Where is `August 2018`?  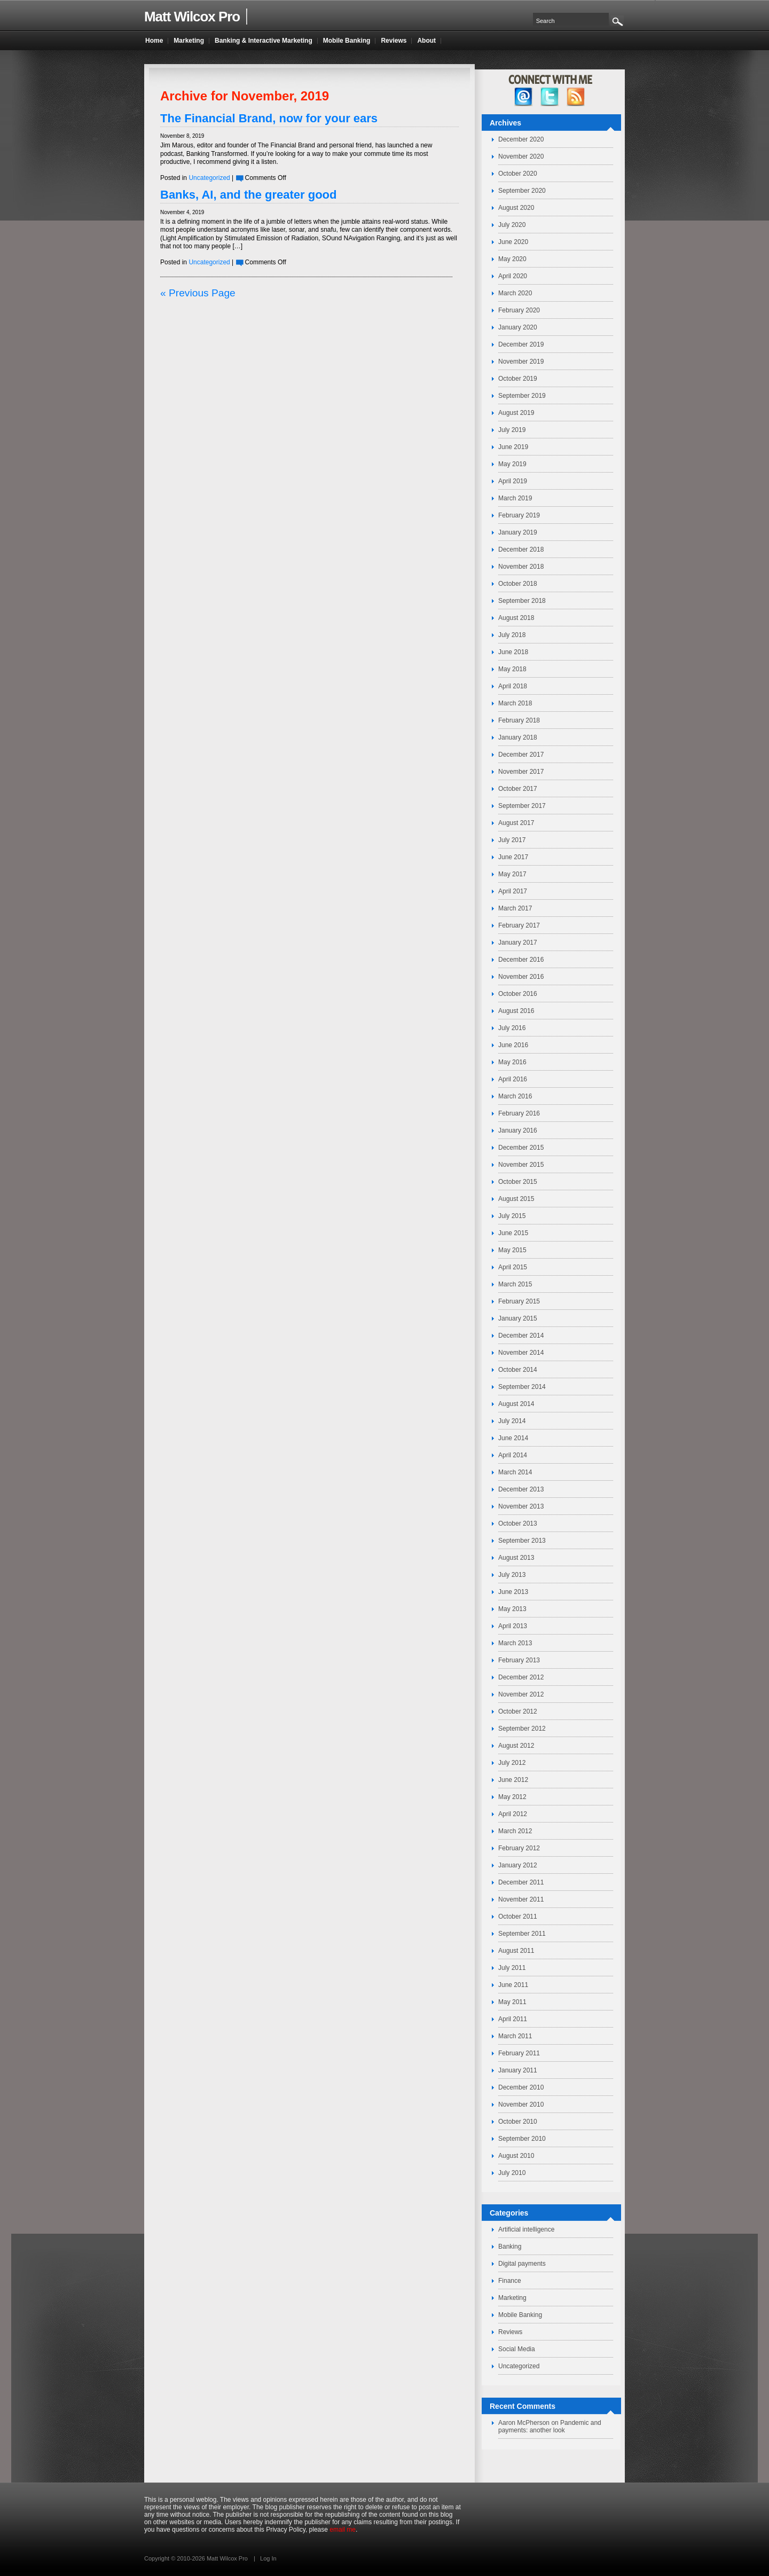
August 2018 is located at coordinates (516, 618).